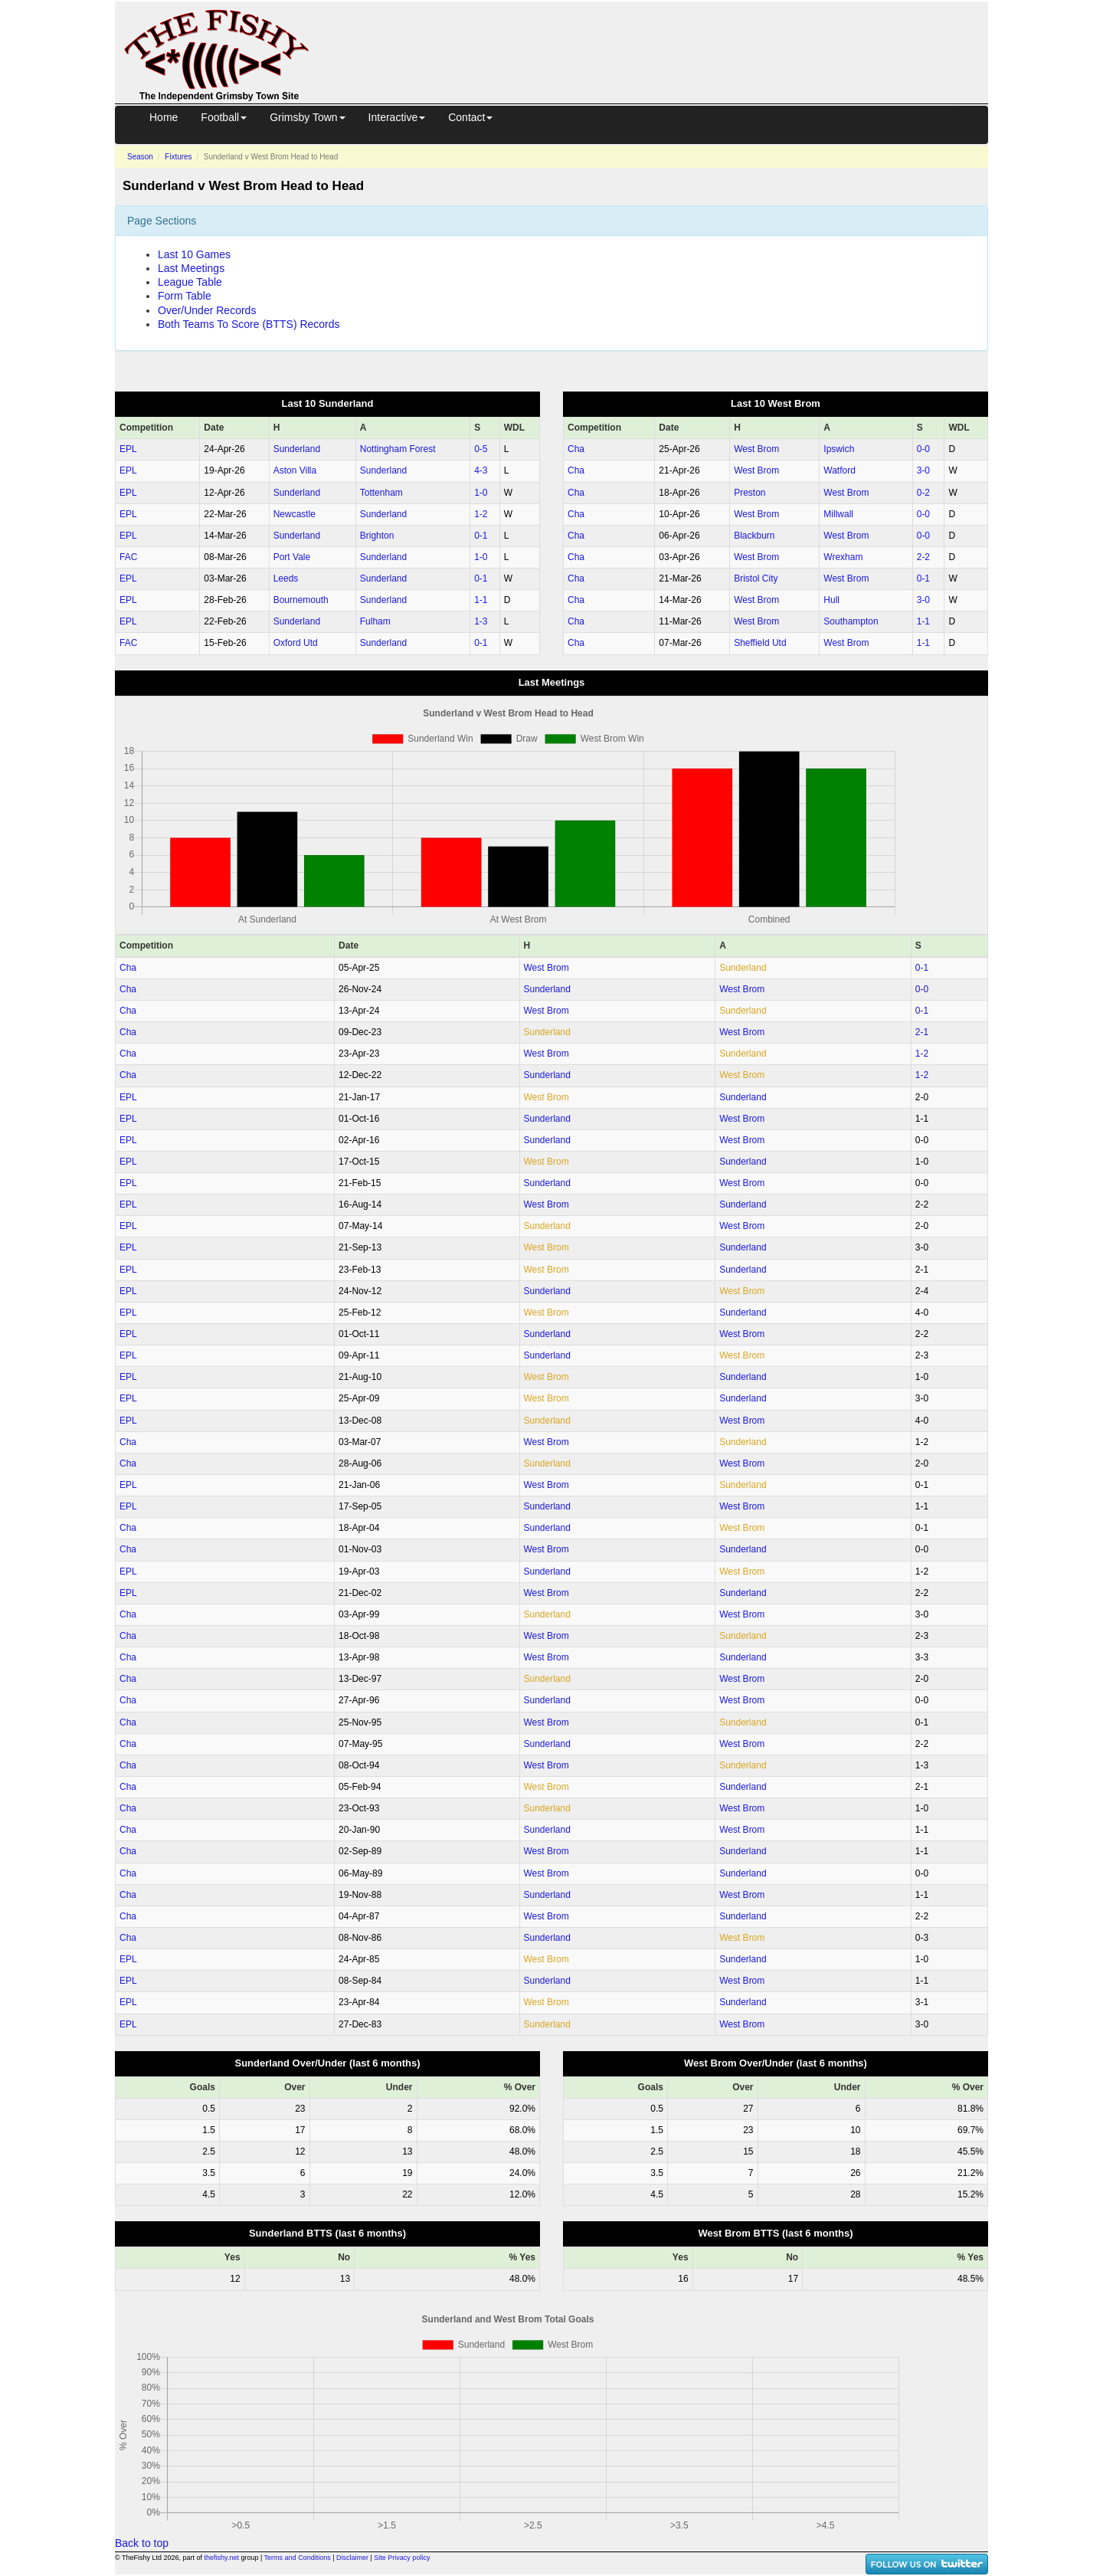 The height and width of the screenshot is (2576, 1103). Describe the element at coordinates (178, 156) in the screenshot. I see `Fixtures` at that location.